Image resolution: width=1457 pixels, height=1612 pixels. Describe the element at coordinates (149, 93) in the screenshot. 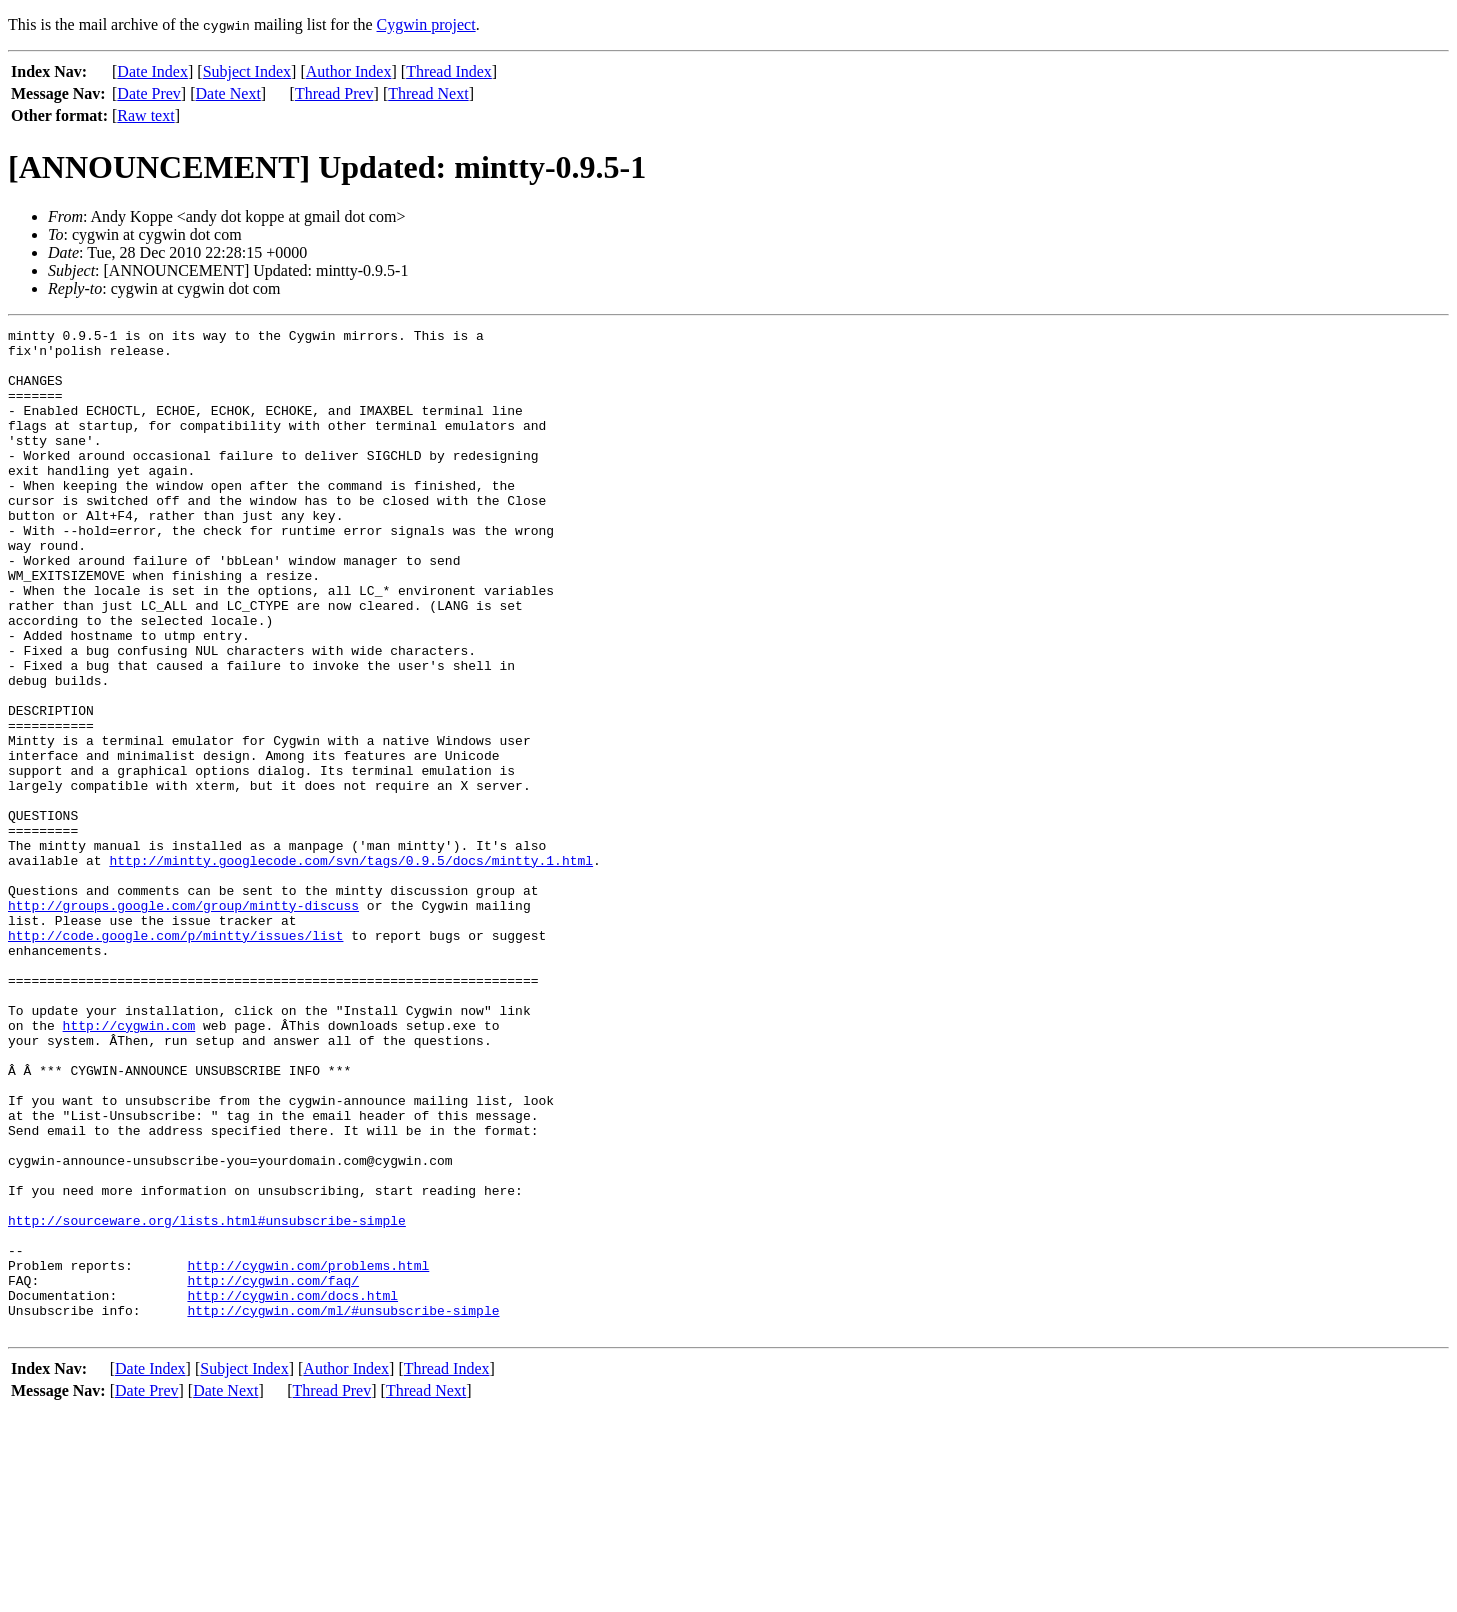

I see `Date Prev` at that location.